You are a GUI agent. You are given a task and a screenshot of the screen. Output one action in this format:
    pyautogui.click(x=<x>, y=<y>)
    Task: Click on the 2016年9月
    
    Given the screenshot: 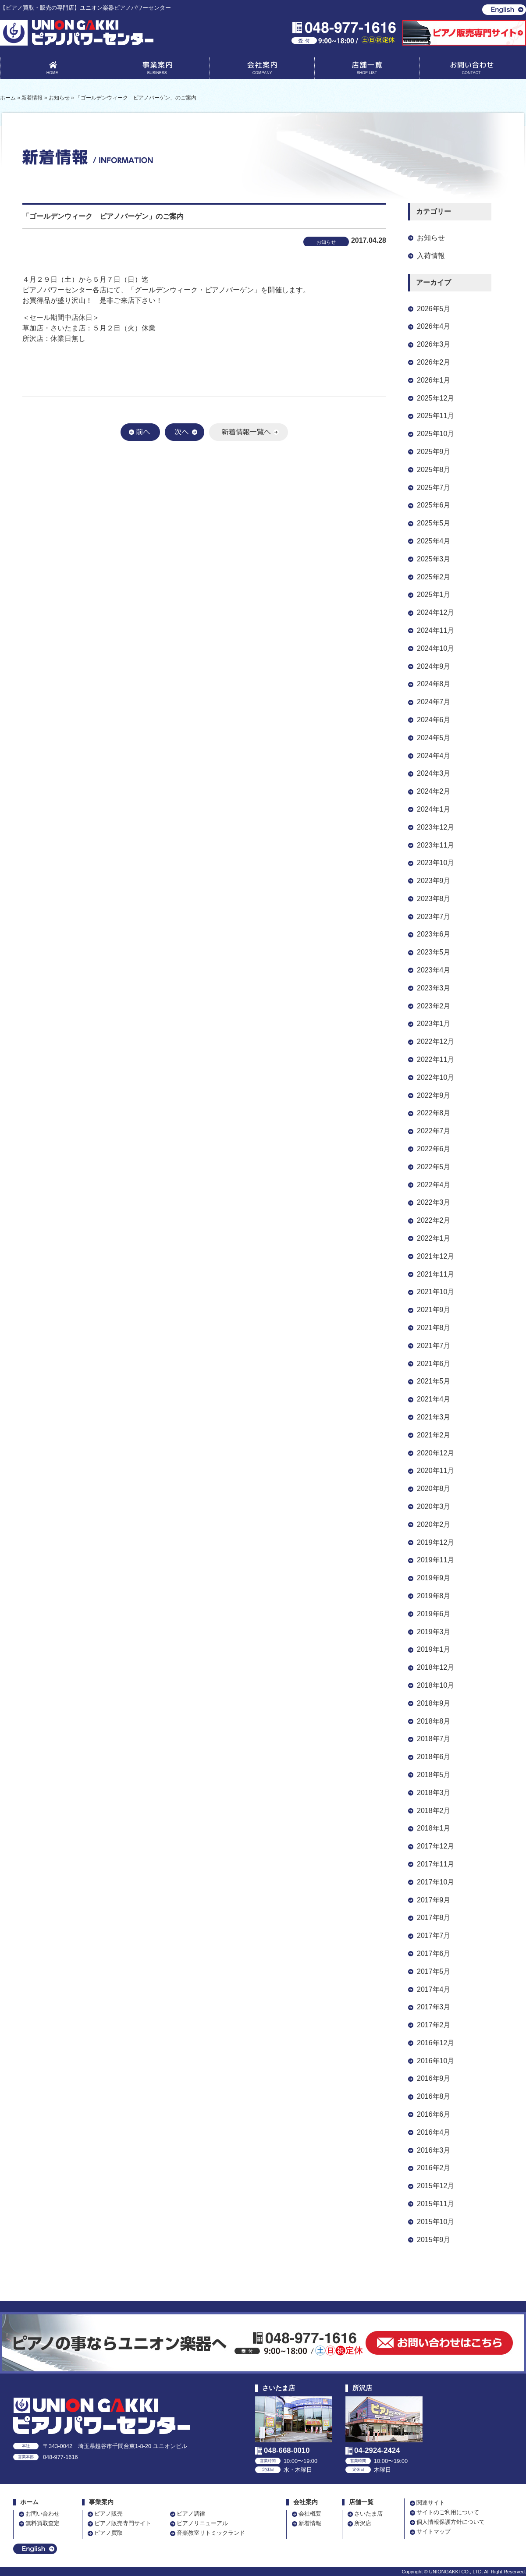 What is the action you would take?
    pyautogui.click(x=434, y=2078)
    